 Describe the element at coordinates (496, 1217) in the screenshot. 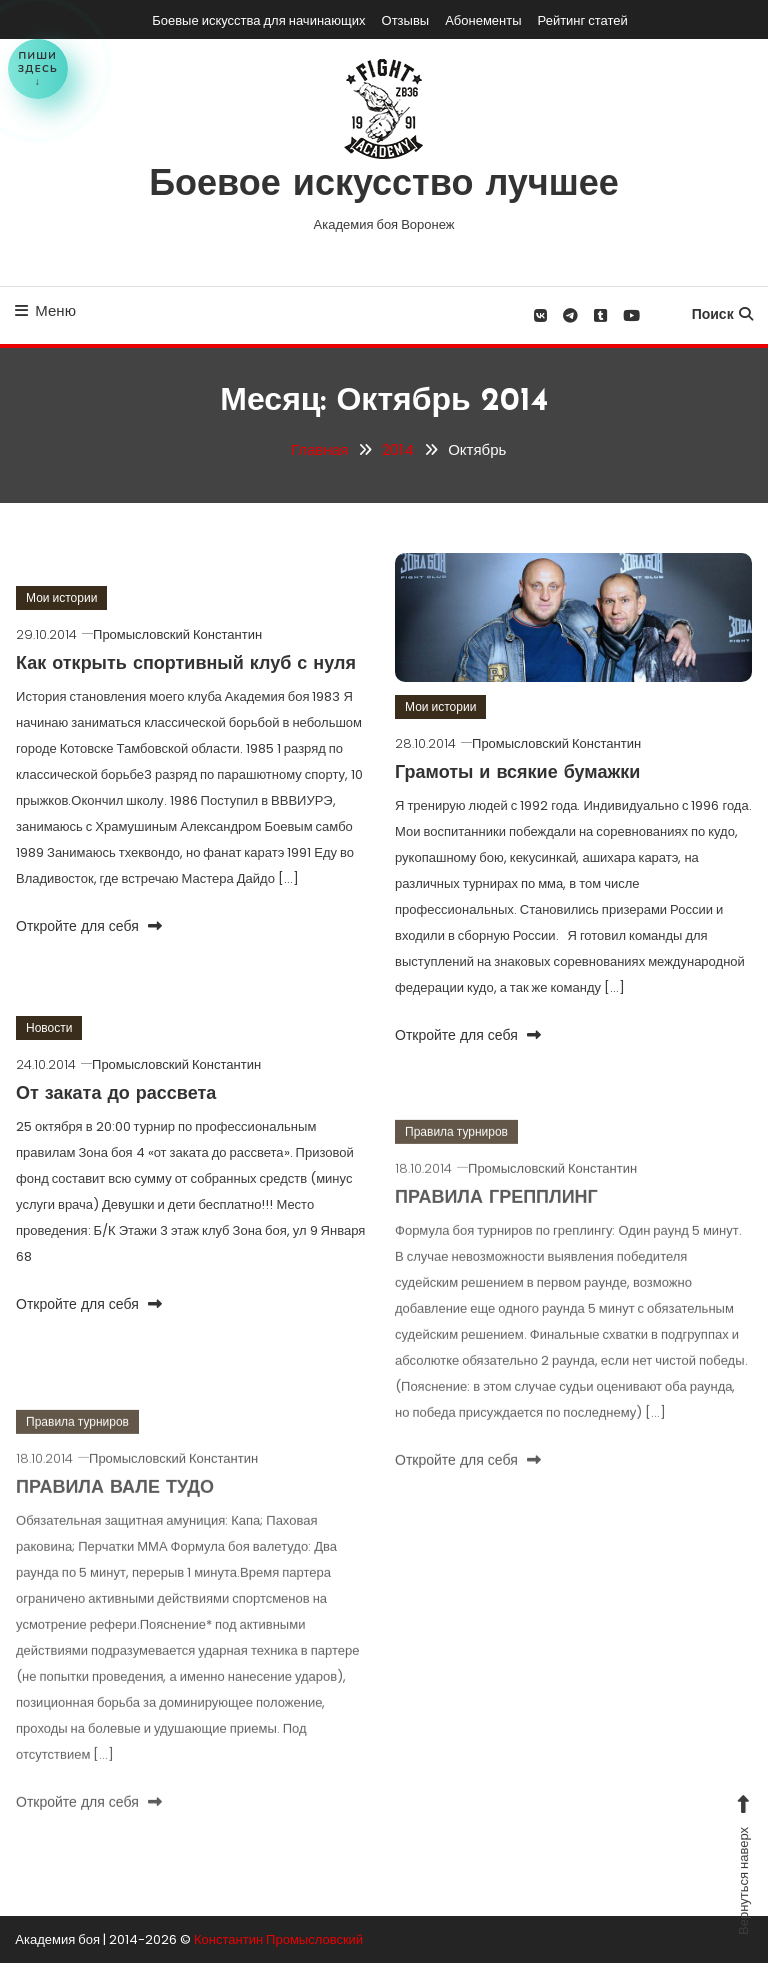

I see `ПРАВИЛА ГРЕППЛИНГ` at that location.